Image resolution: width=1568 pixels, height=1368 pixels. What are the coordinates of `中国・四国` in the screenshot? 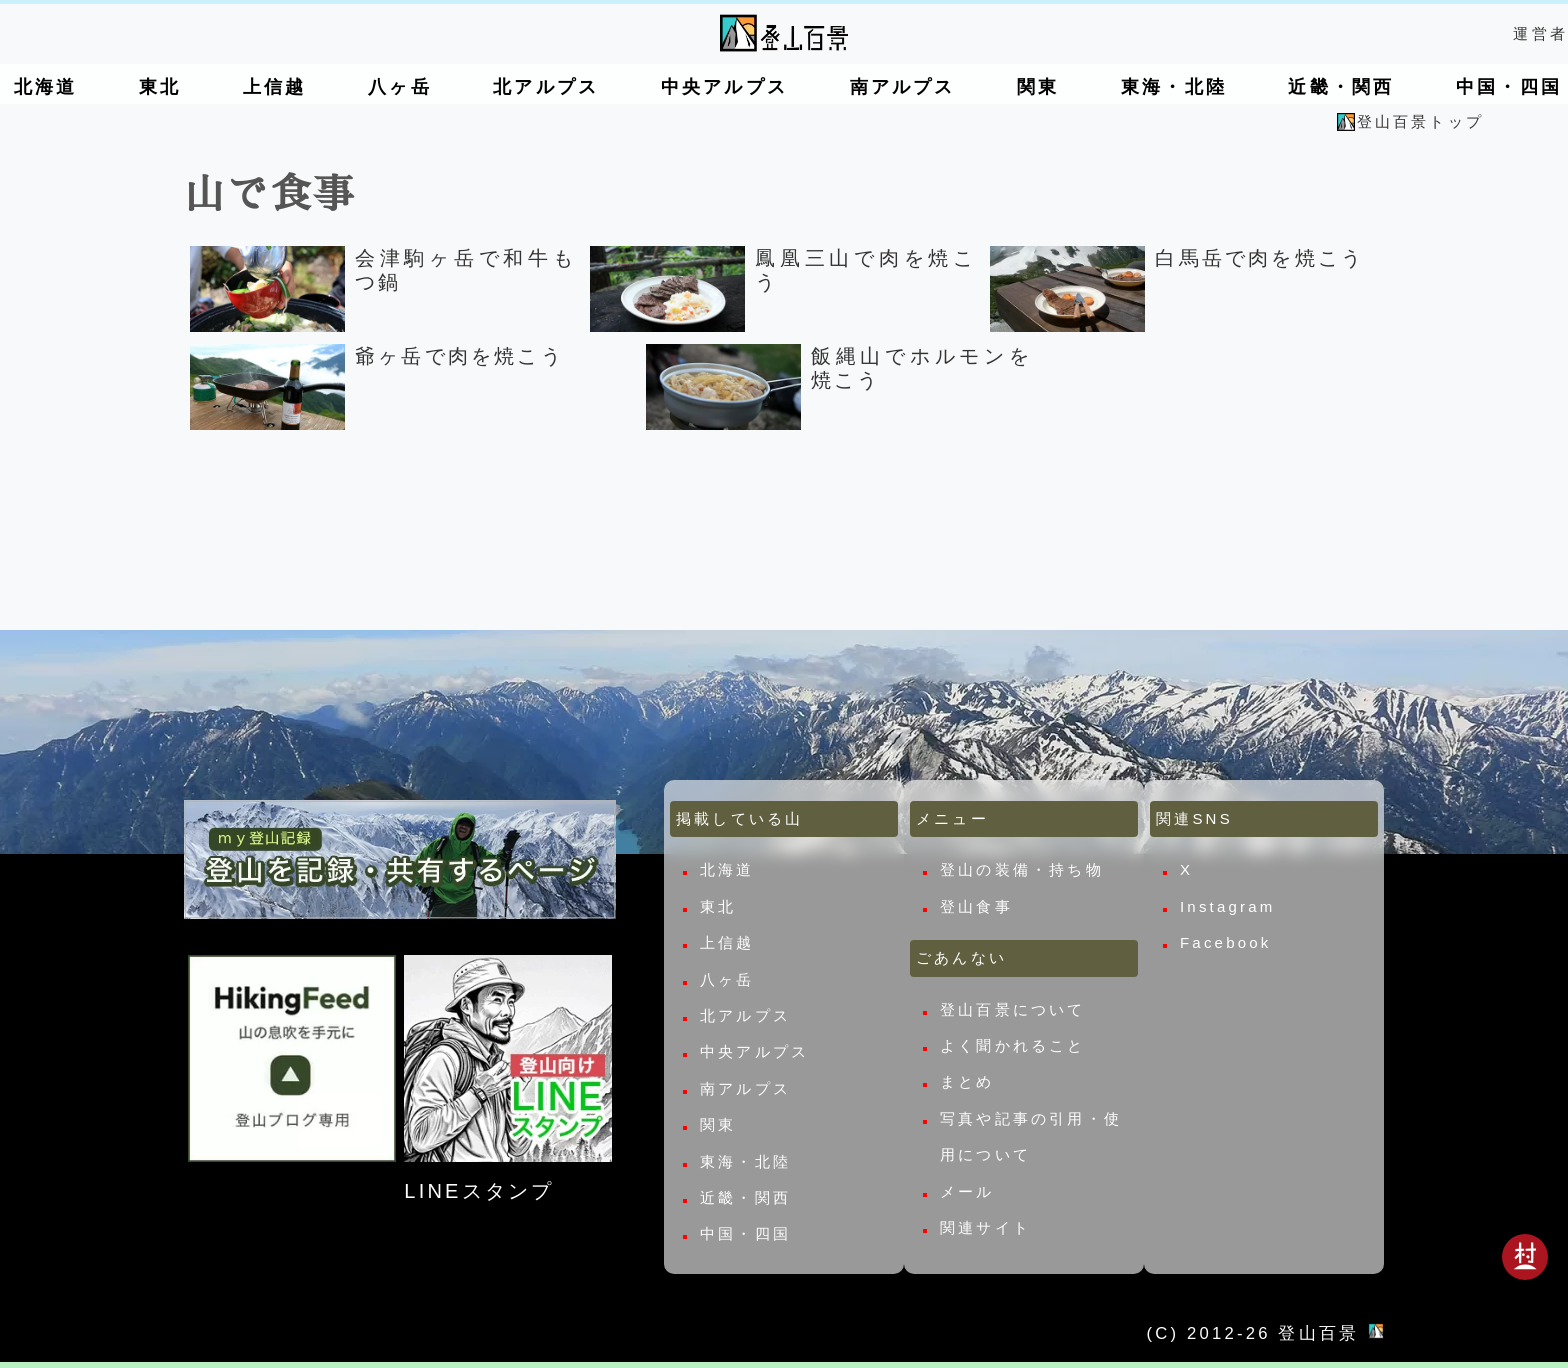 It's located at (1509, 87).